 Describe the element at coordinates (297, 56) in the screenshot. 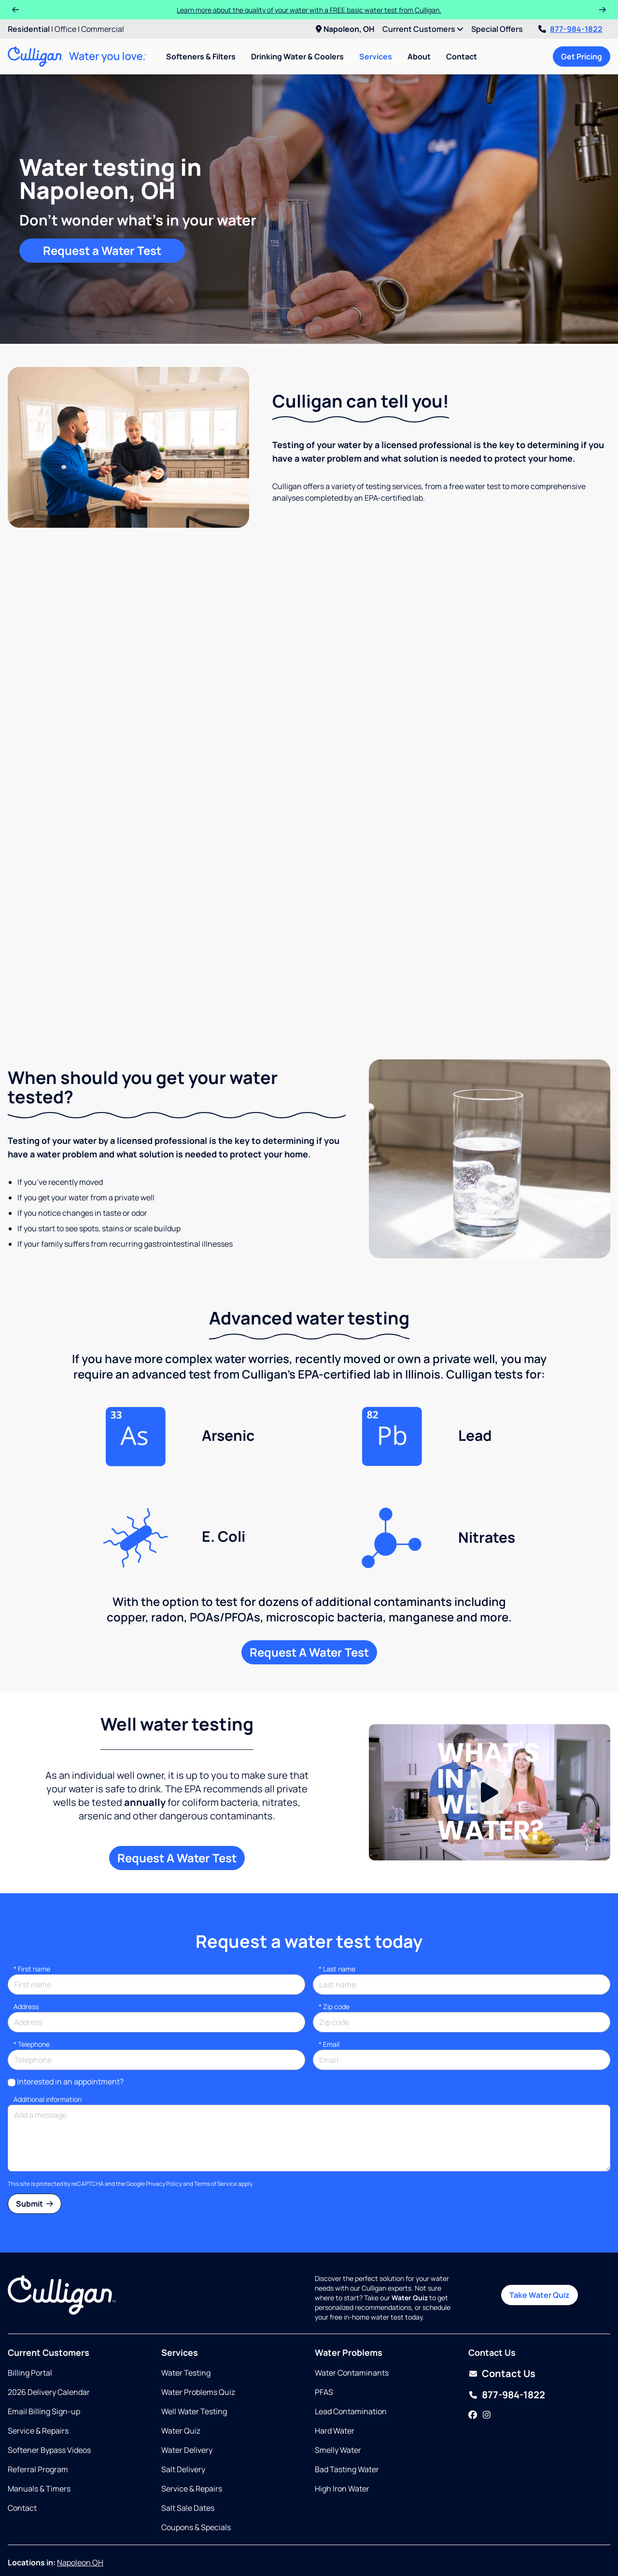

I see `Drinking Water & Coolers [menuitem]` at that location.